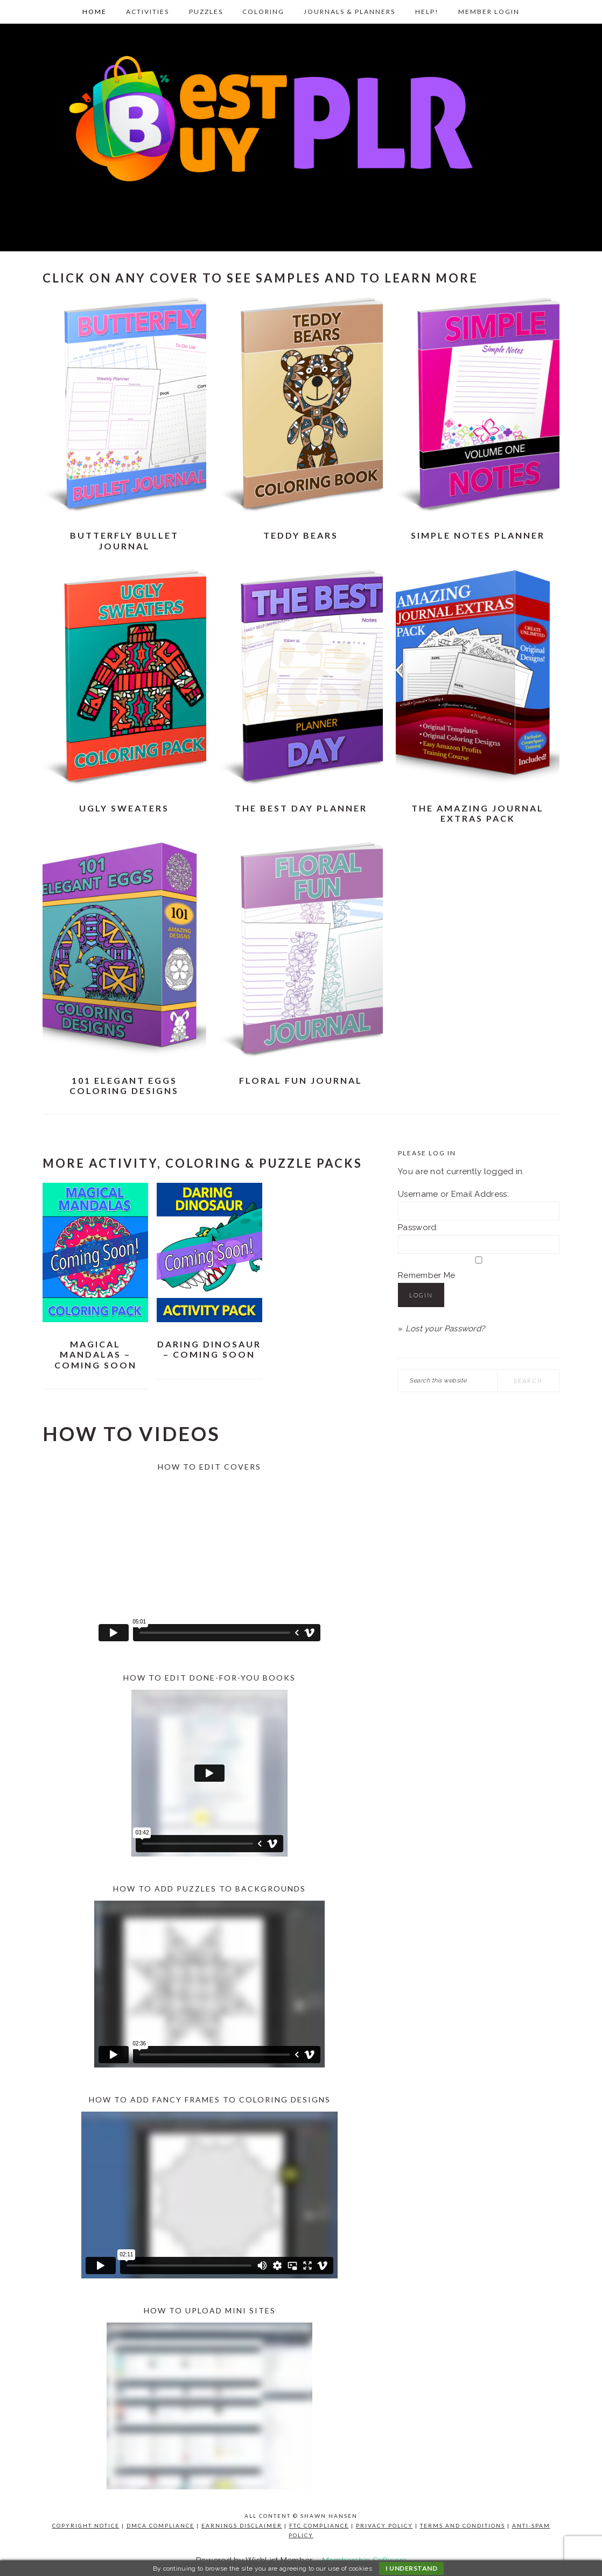 The width and height of the screenshot is (602, 2576). Describe the element at coordinates (453, 1194) in the screenshot. I see `Username or Email Address:` at that location.